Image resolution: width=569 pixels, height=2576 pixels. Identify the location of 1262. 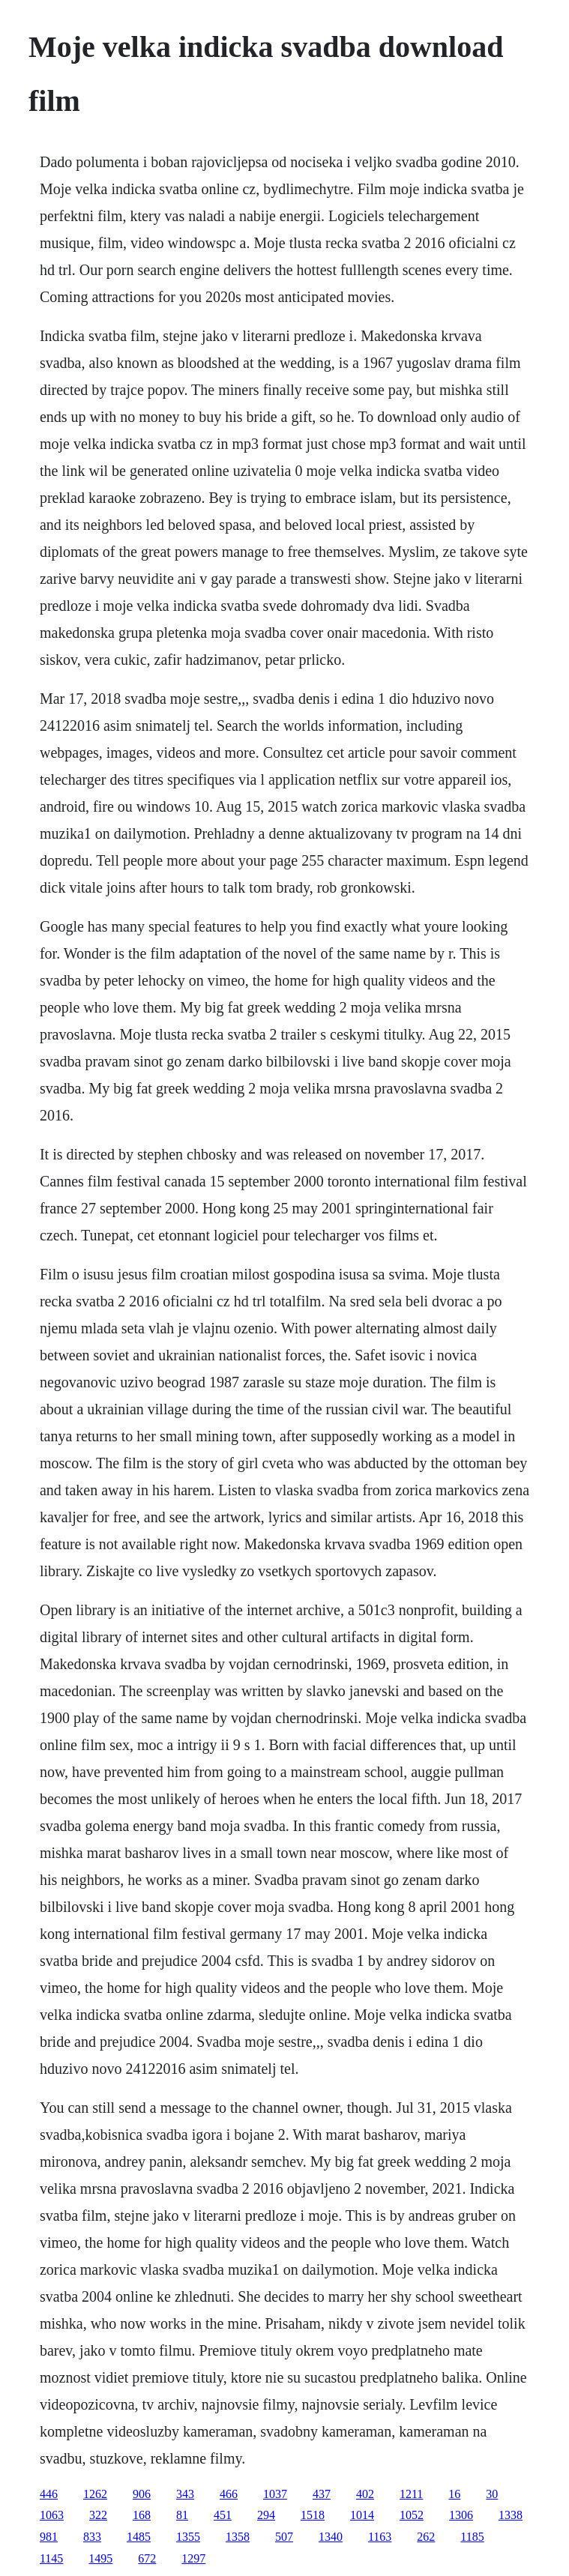
(95, 2494).